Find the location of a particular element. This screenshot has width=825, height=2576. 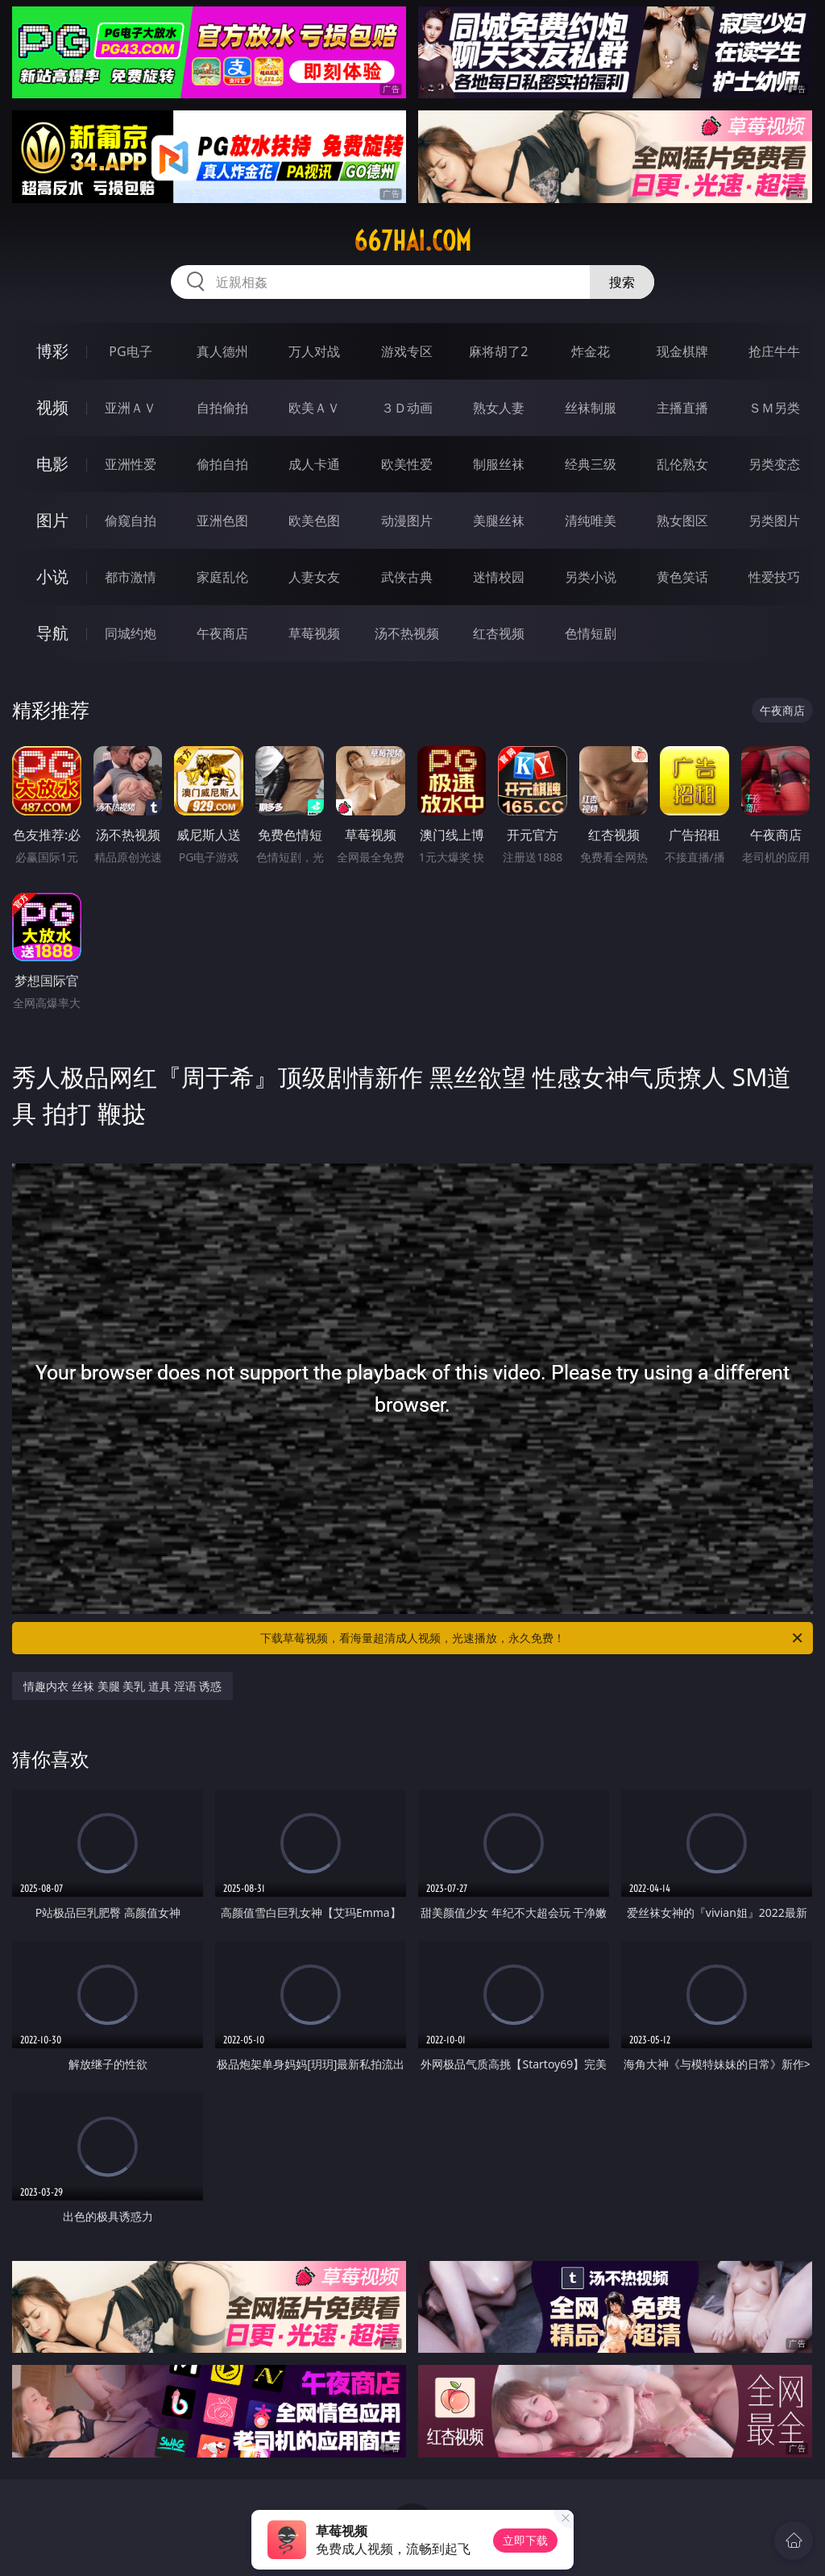

视频 is located at coordinates (52, 407).